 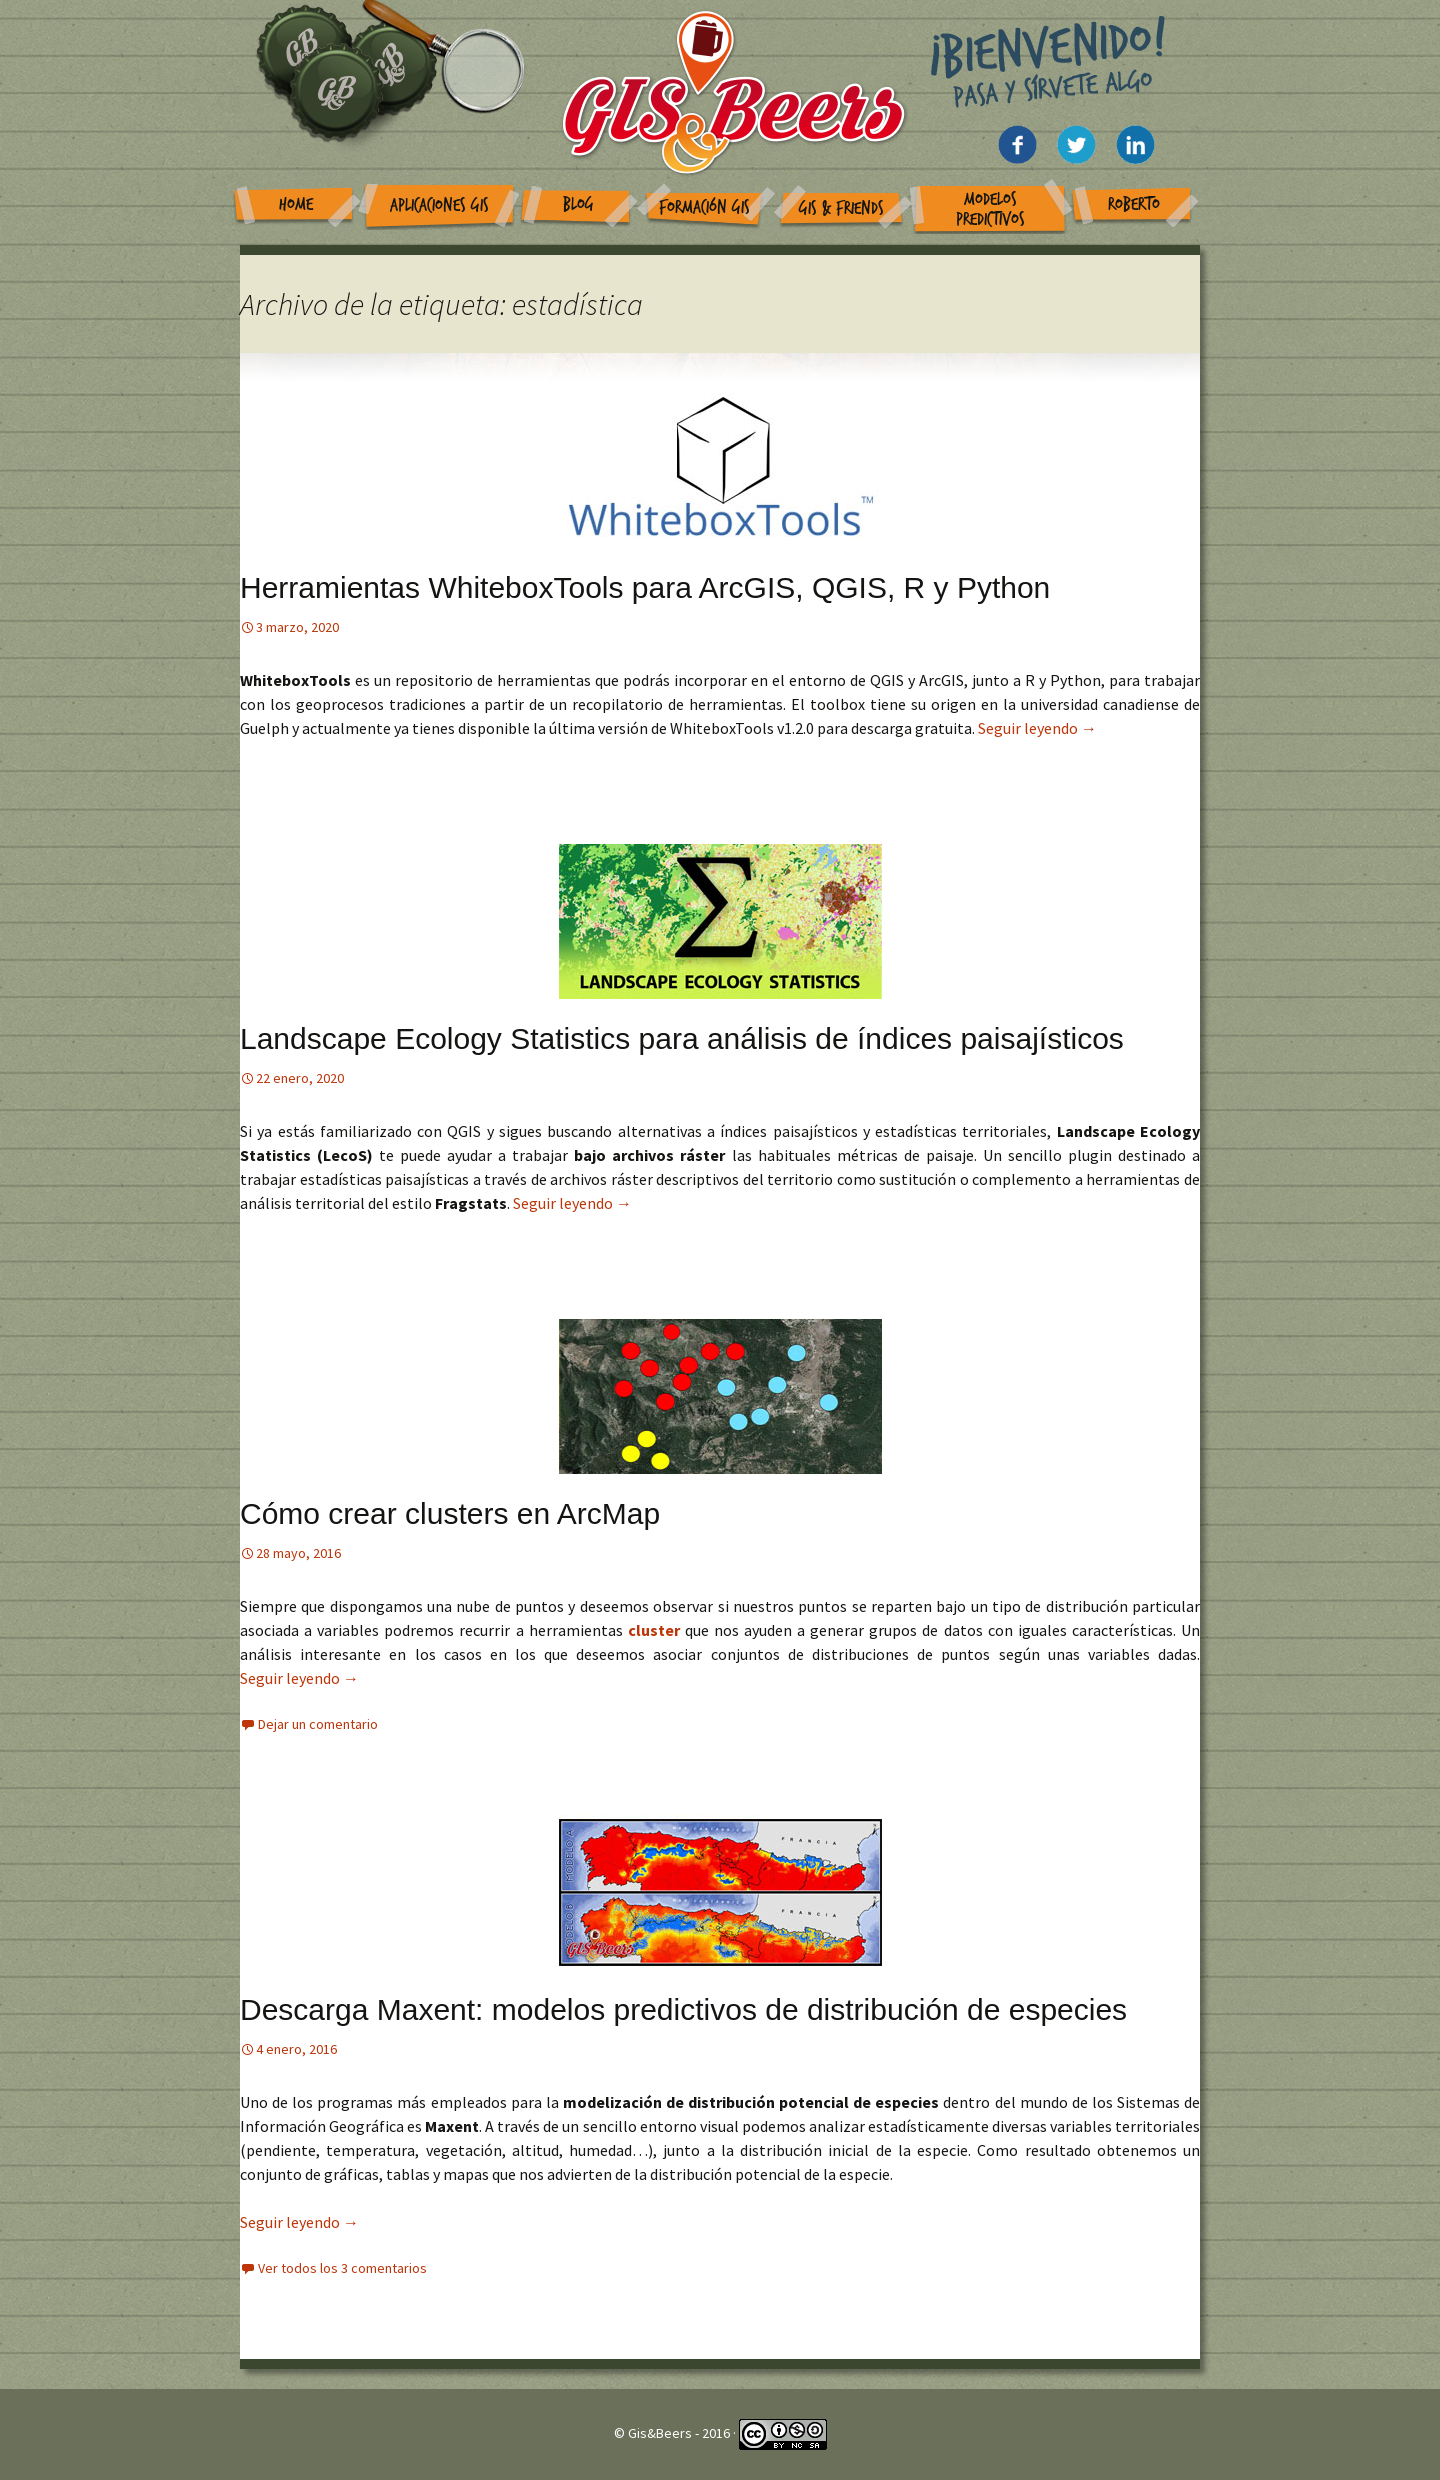 I want to click on Descarga Maxent: modelos predictivos de distribución de especies, so click(x=683, y=2009).